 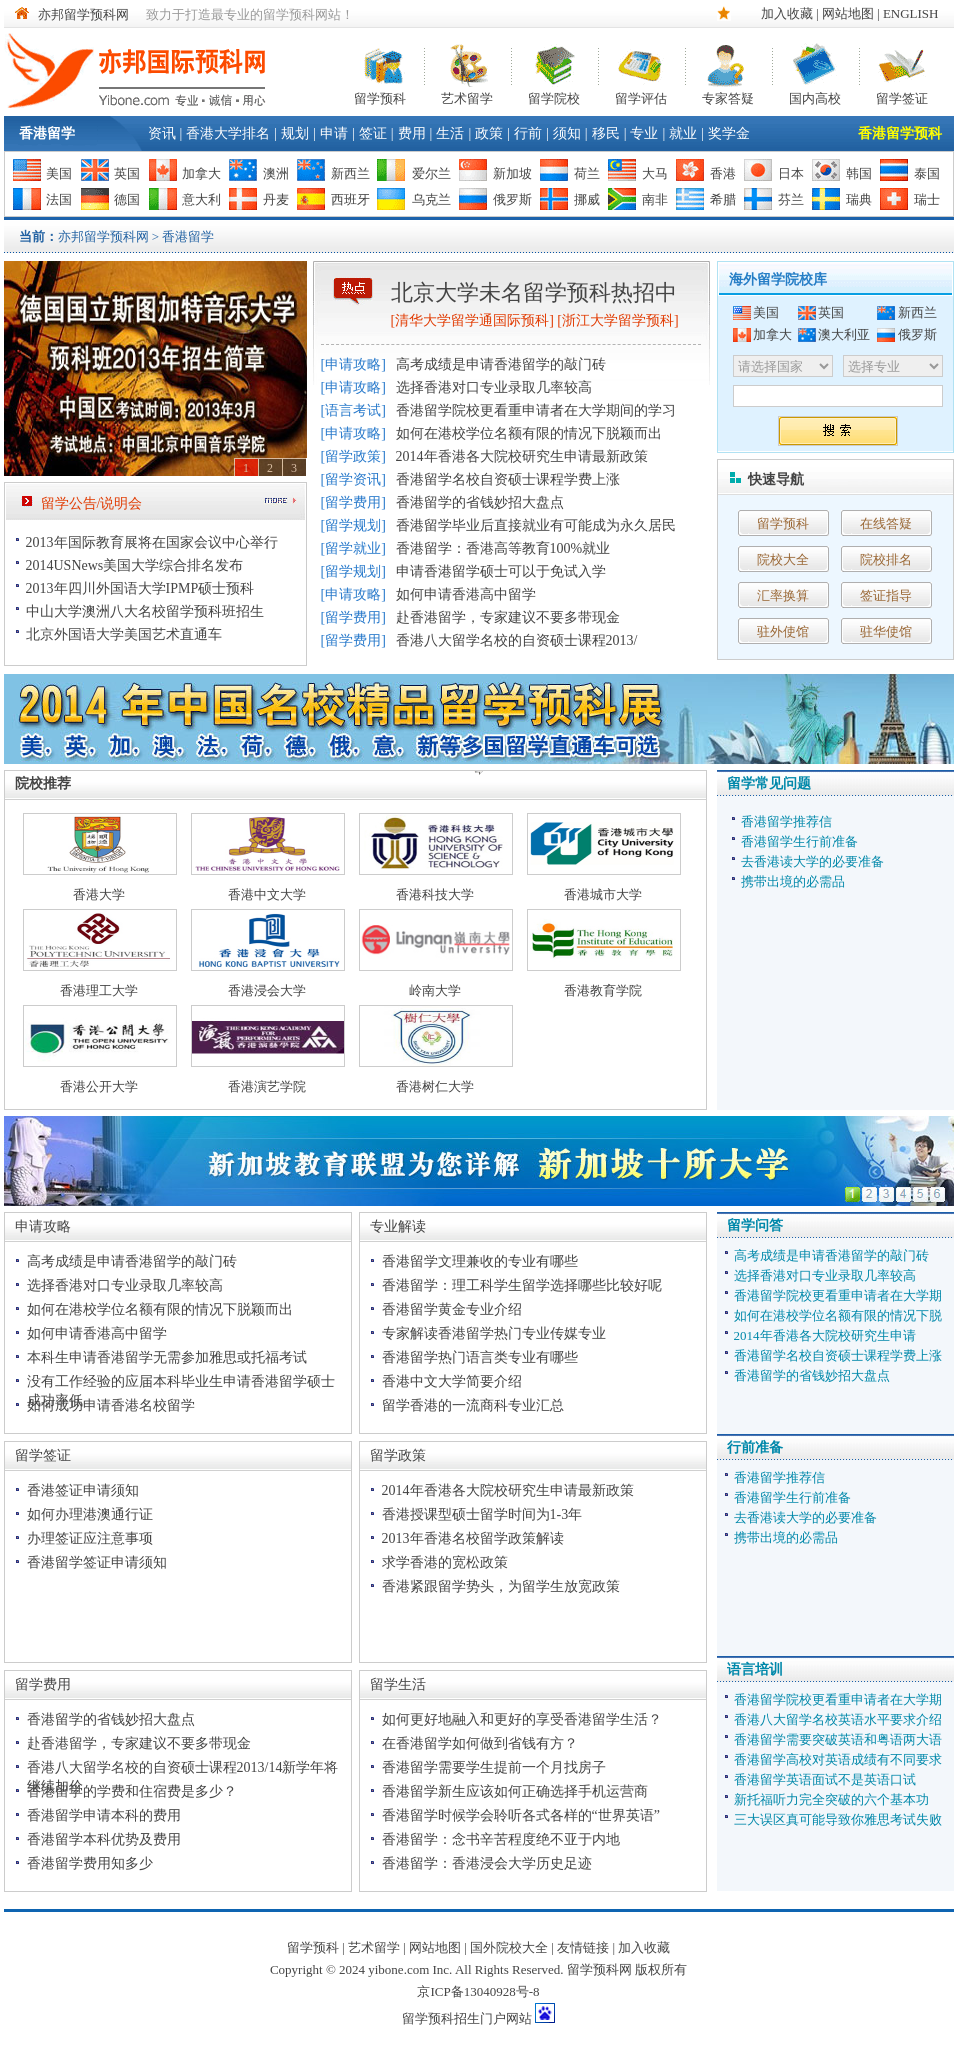 What do you see at coordinates (644, 133) in the screenshot?
I see `专业` at bounding box center [644, 133].